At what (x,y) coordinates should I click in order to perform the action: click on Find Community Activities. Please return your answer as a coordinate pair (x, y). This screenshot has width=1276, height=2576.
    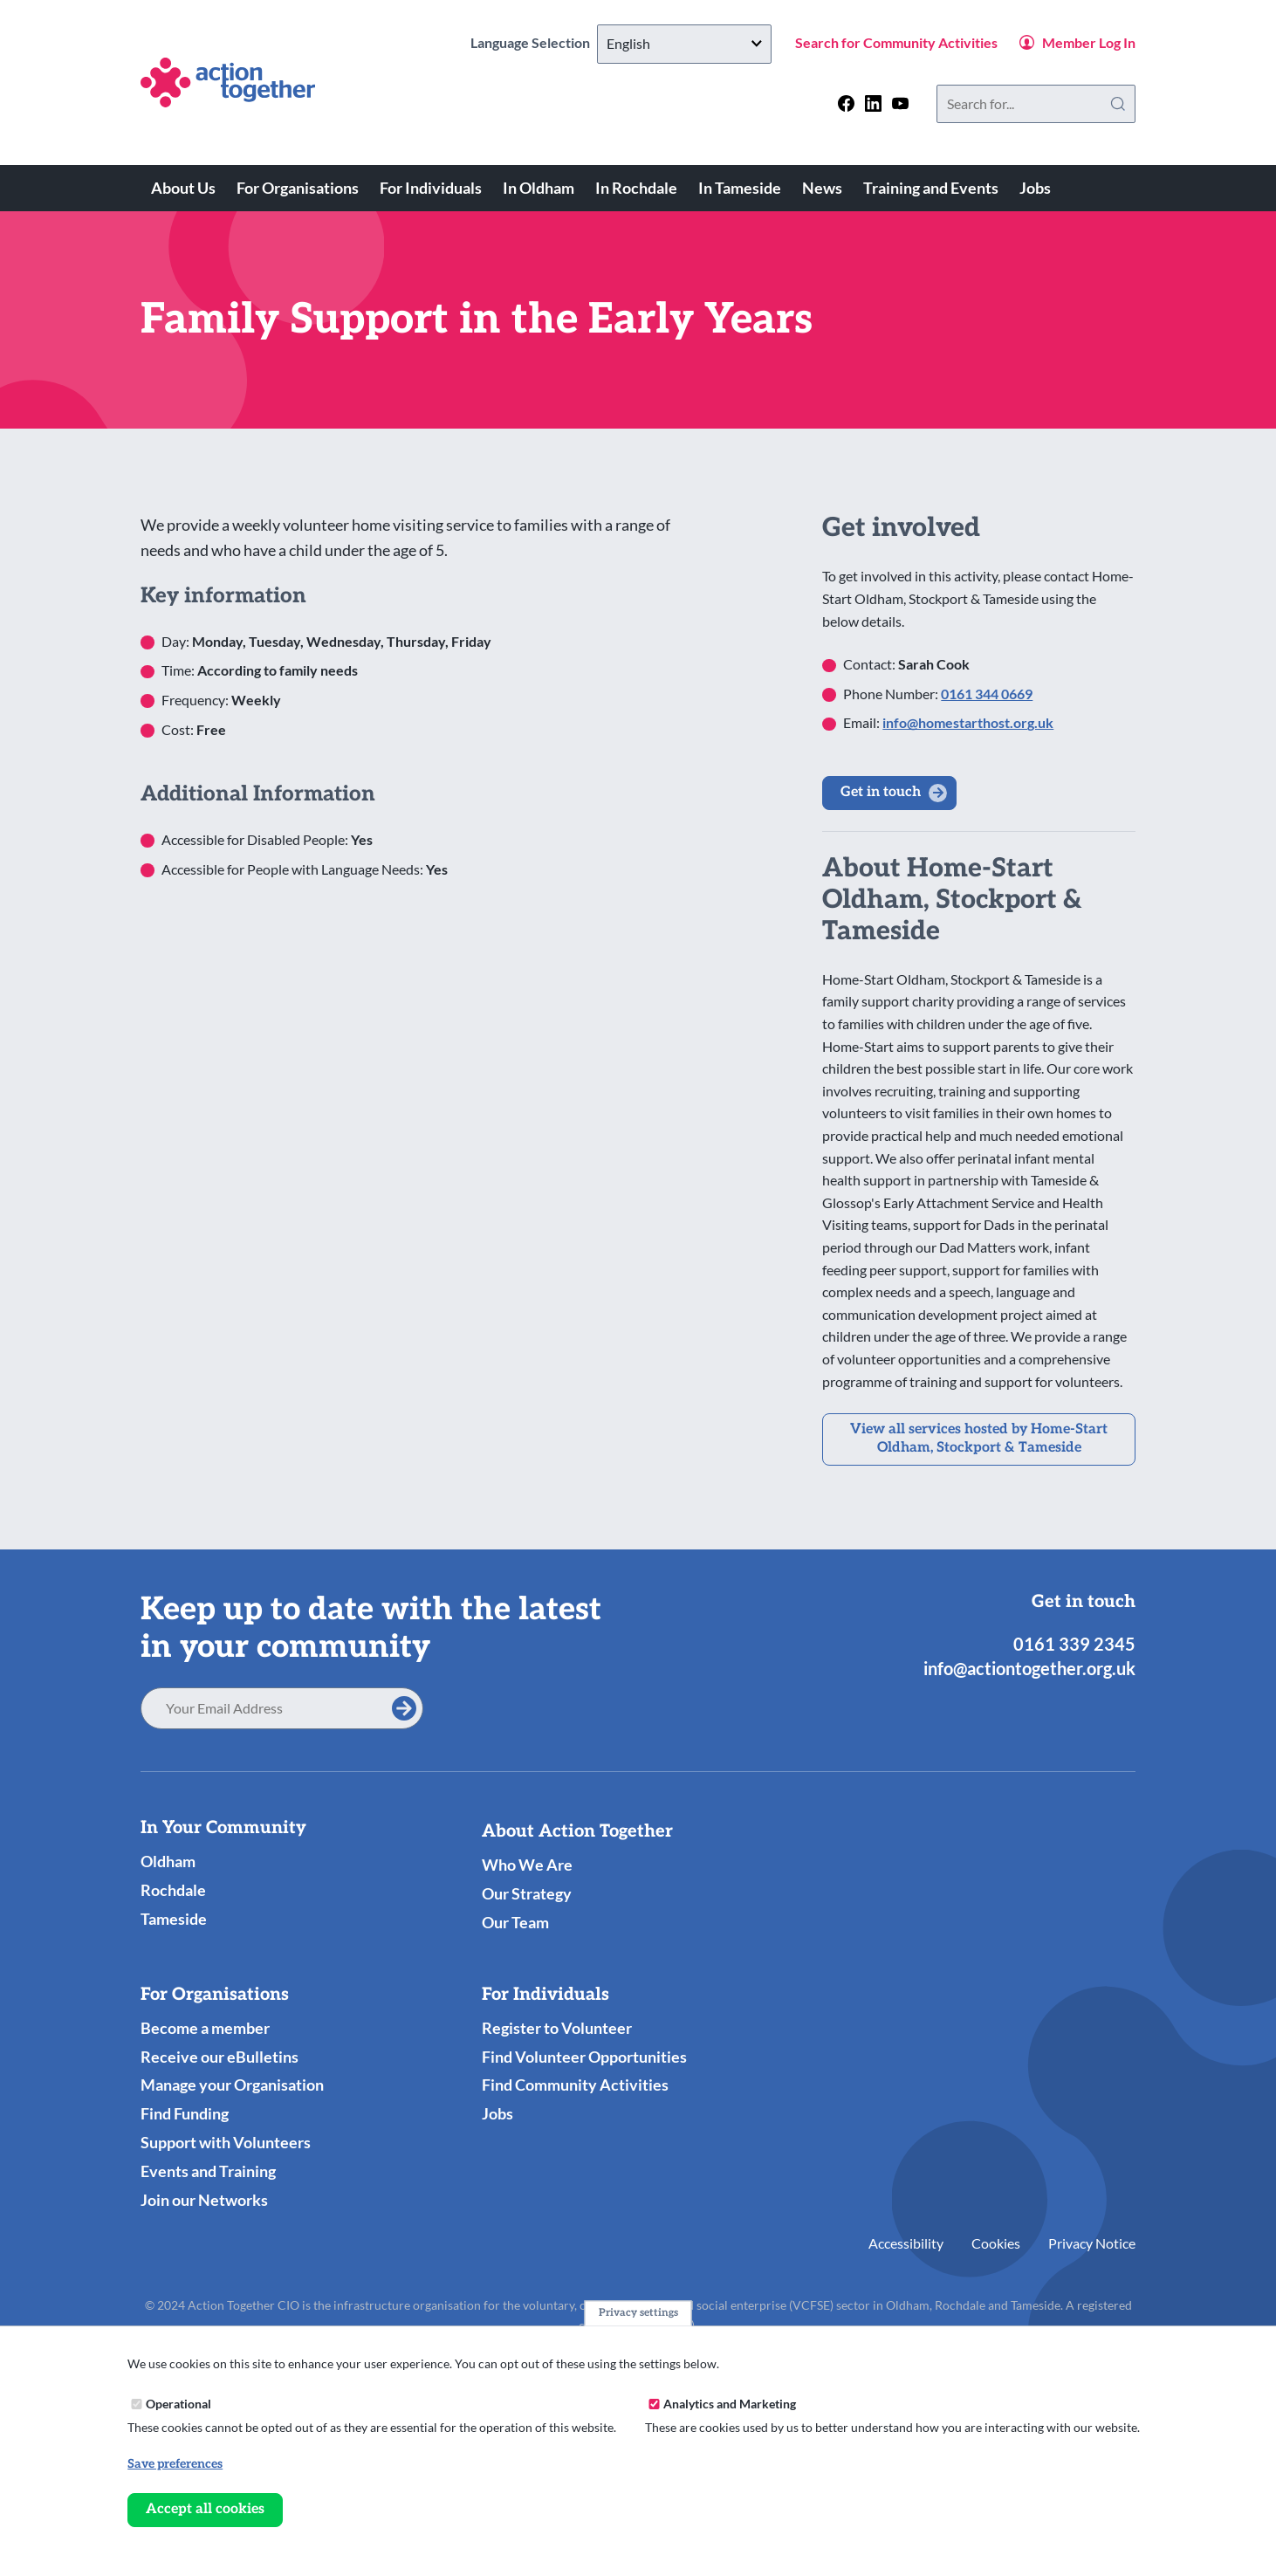
    Looking at the image, I should click on (575, 2084).